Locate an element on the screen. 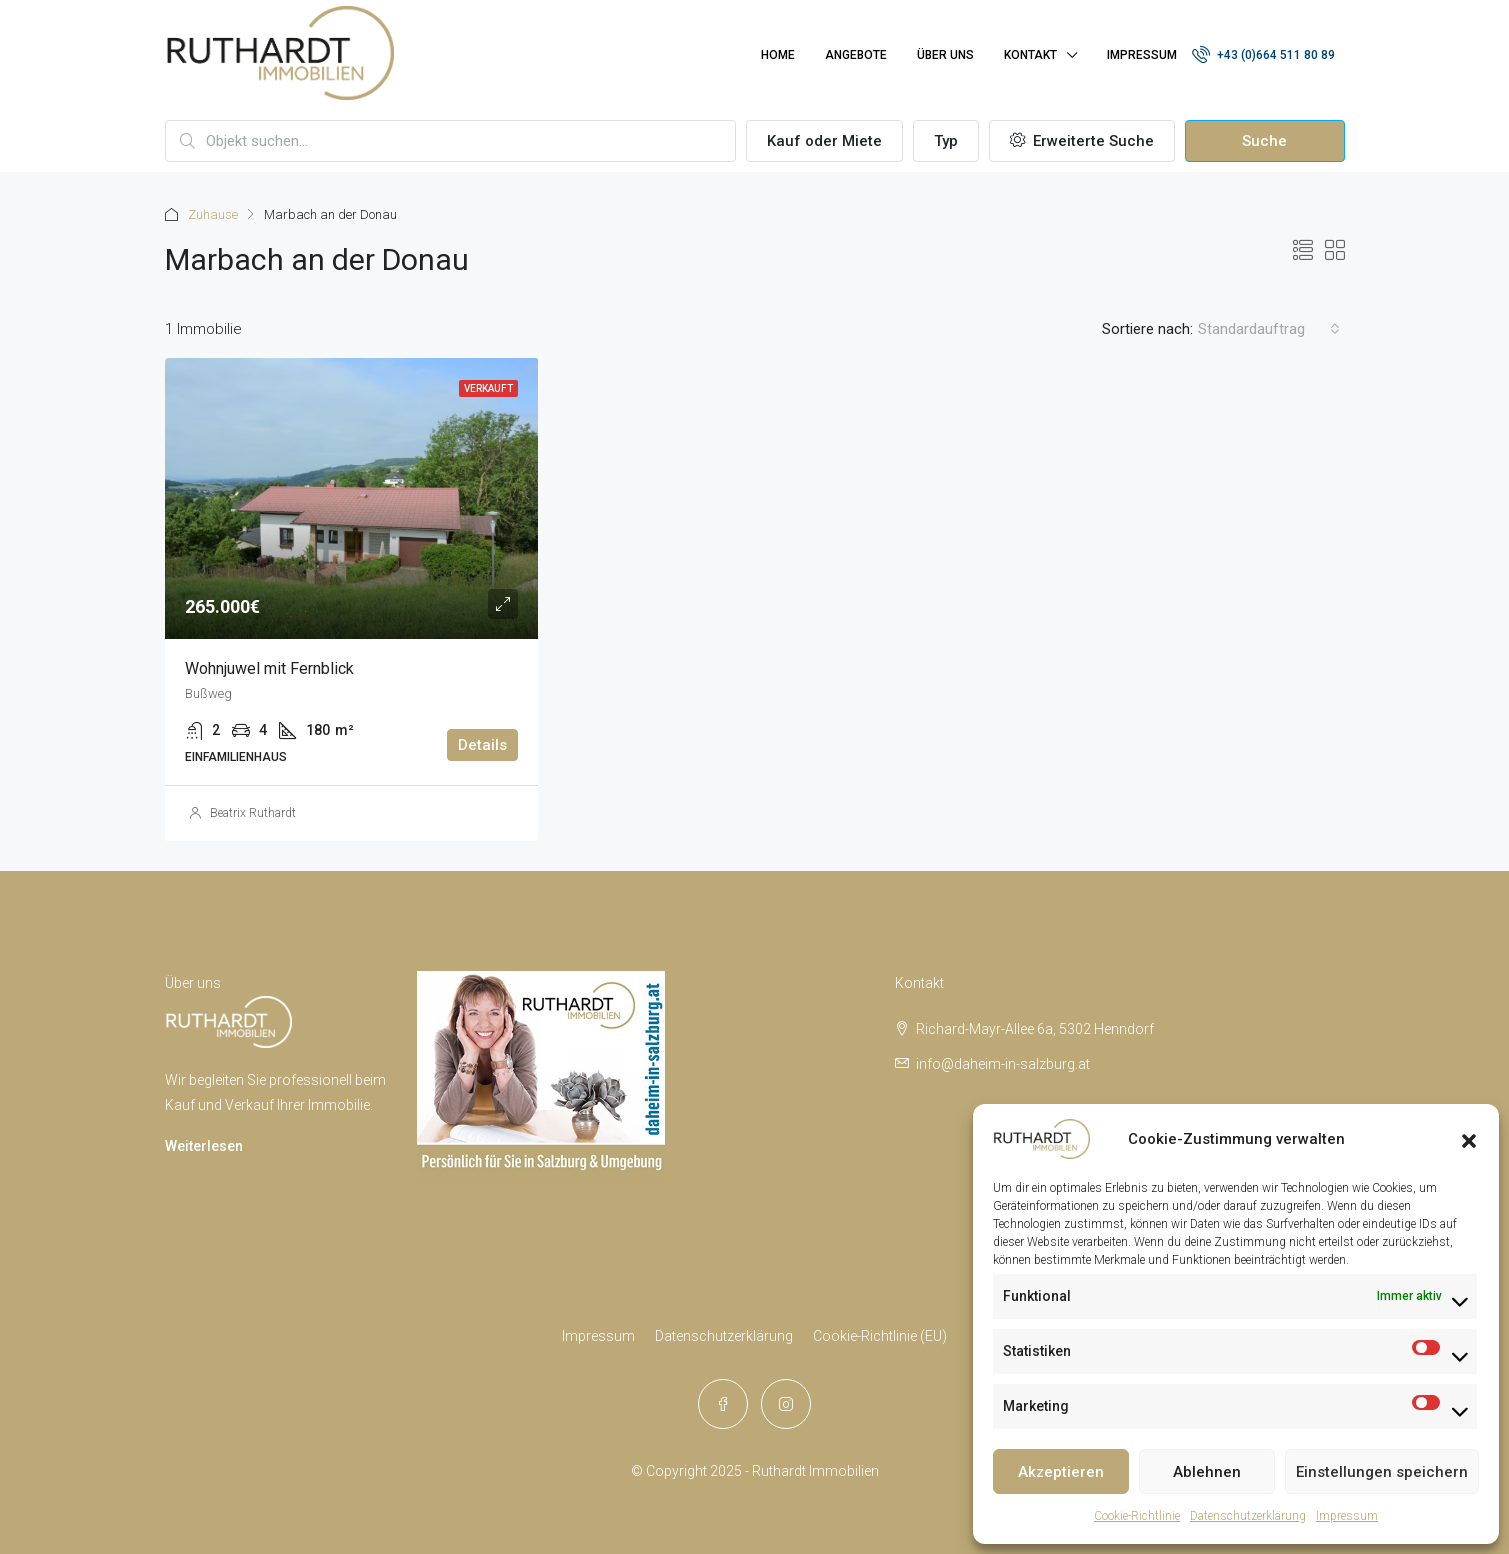 The image size is (1509, 1554). Weiterlesen is located at coordinates (204, 1146).